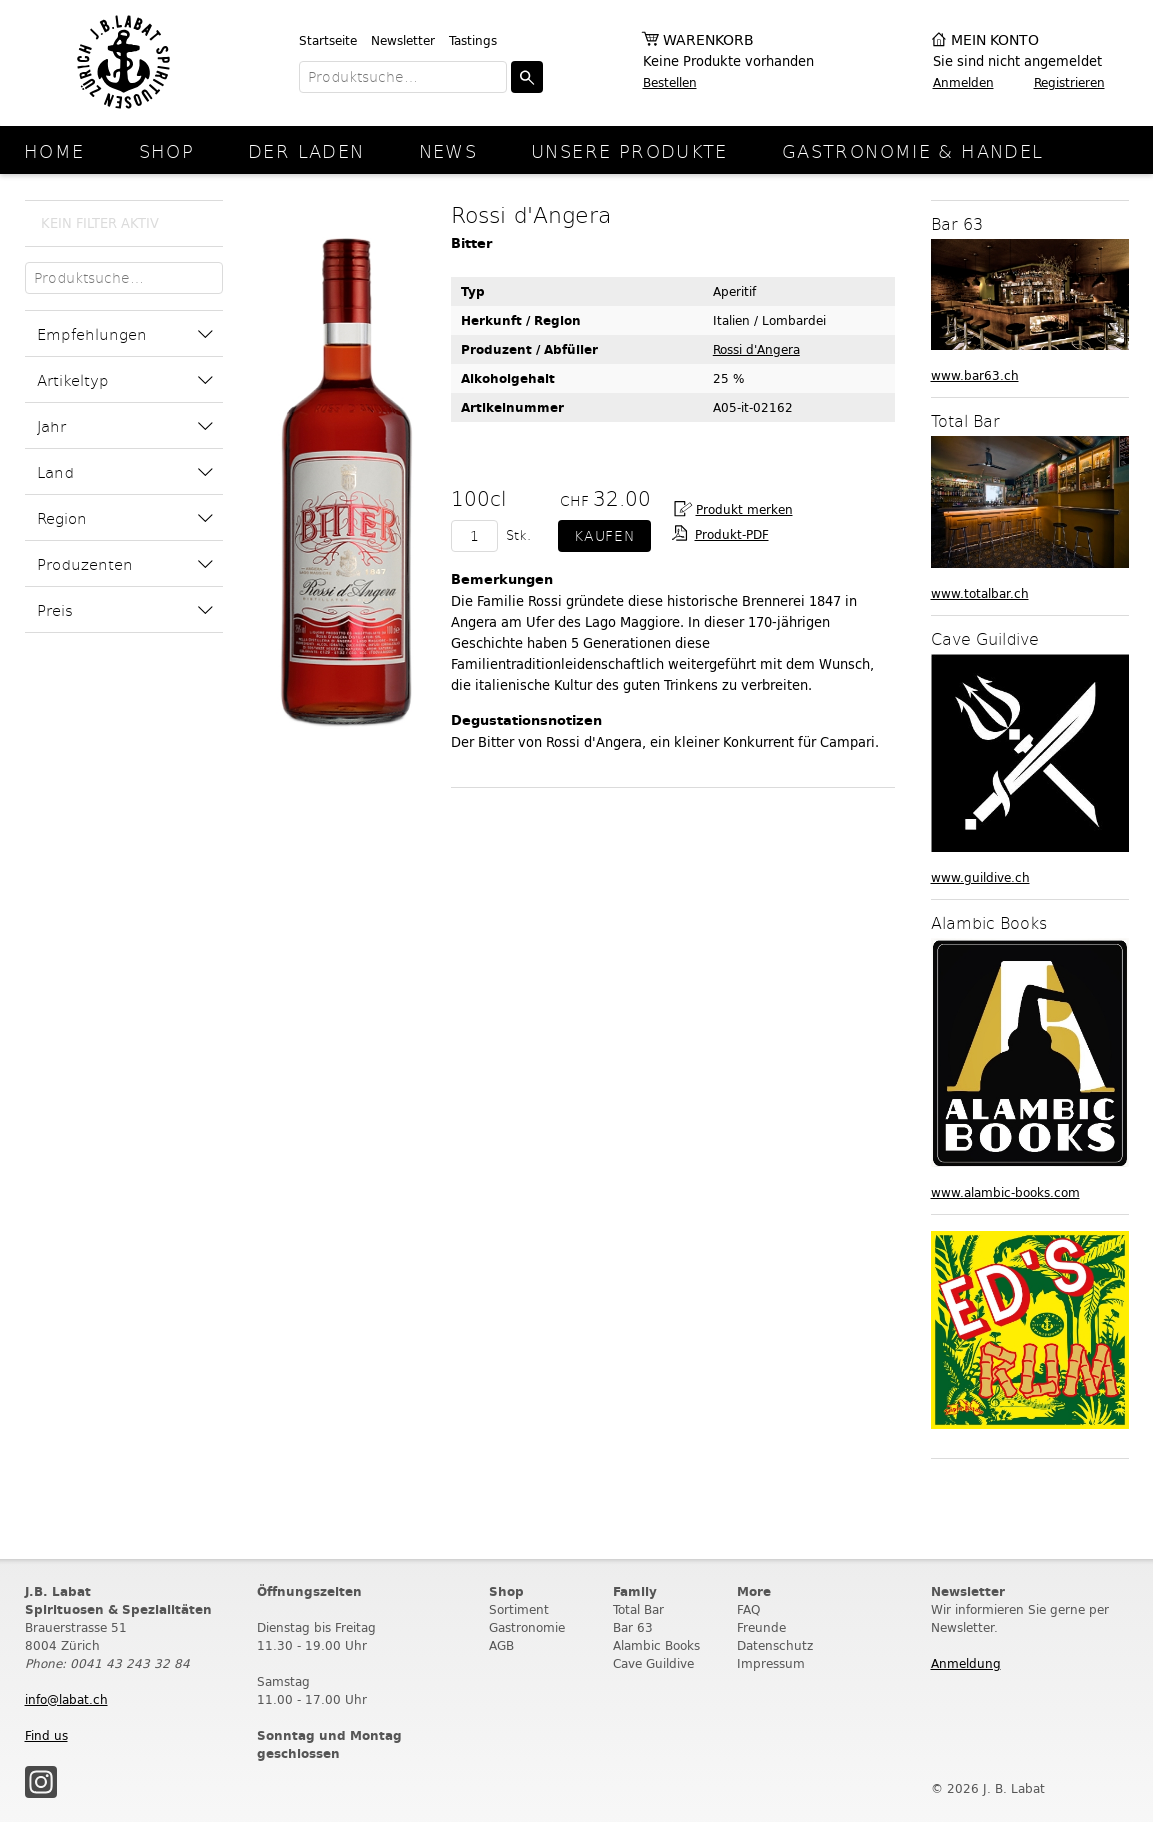 The height and width of the screenshot is (1822, 1153). What do you see at coordinates (1005, 1192) in the screenshot?
I see `www.alambic-books.com` at bounding box center [1005, 1192].